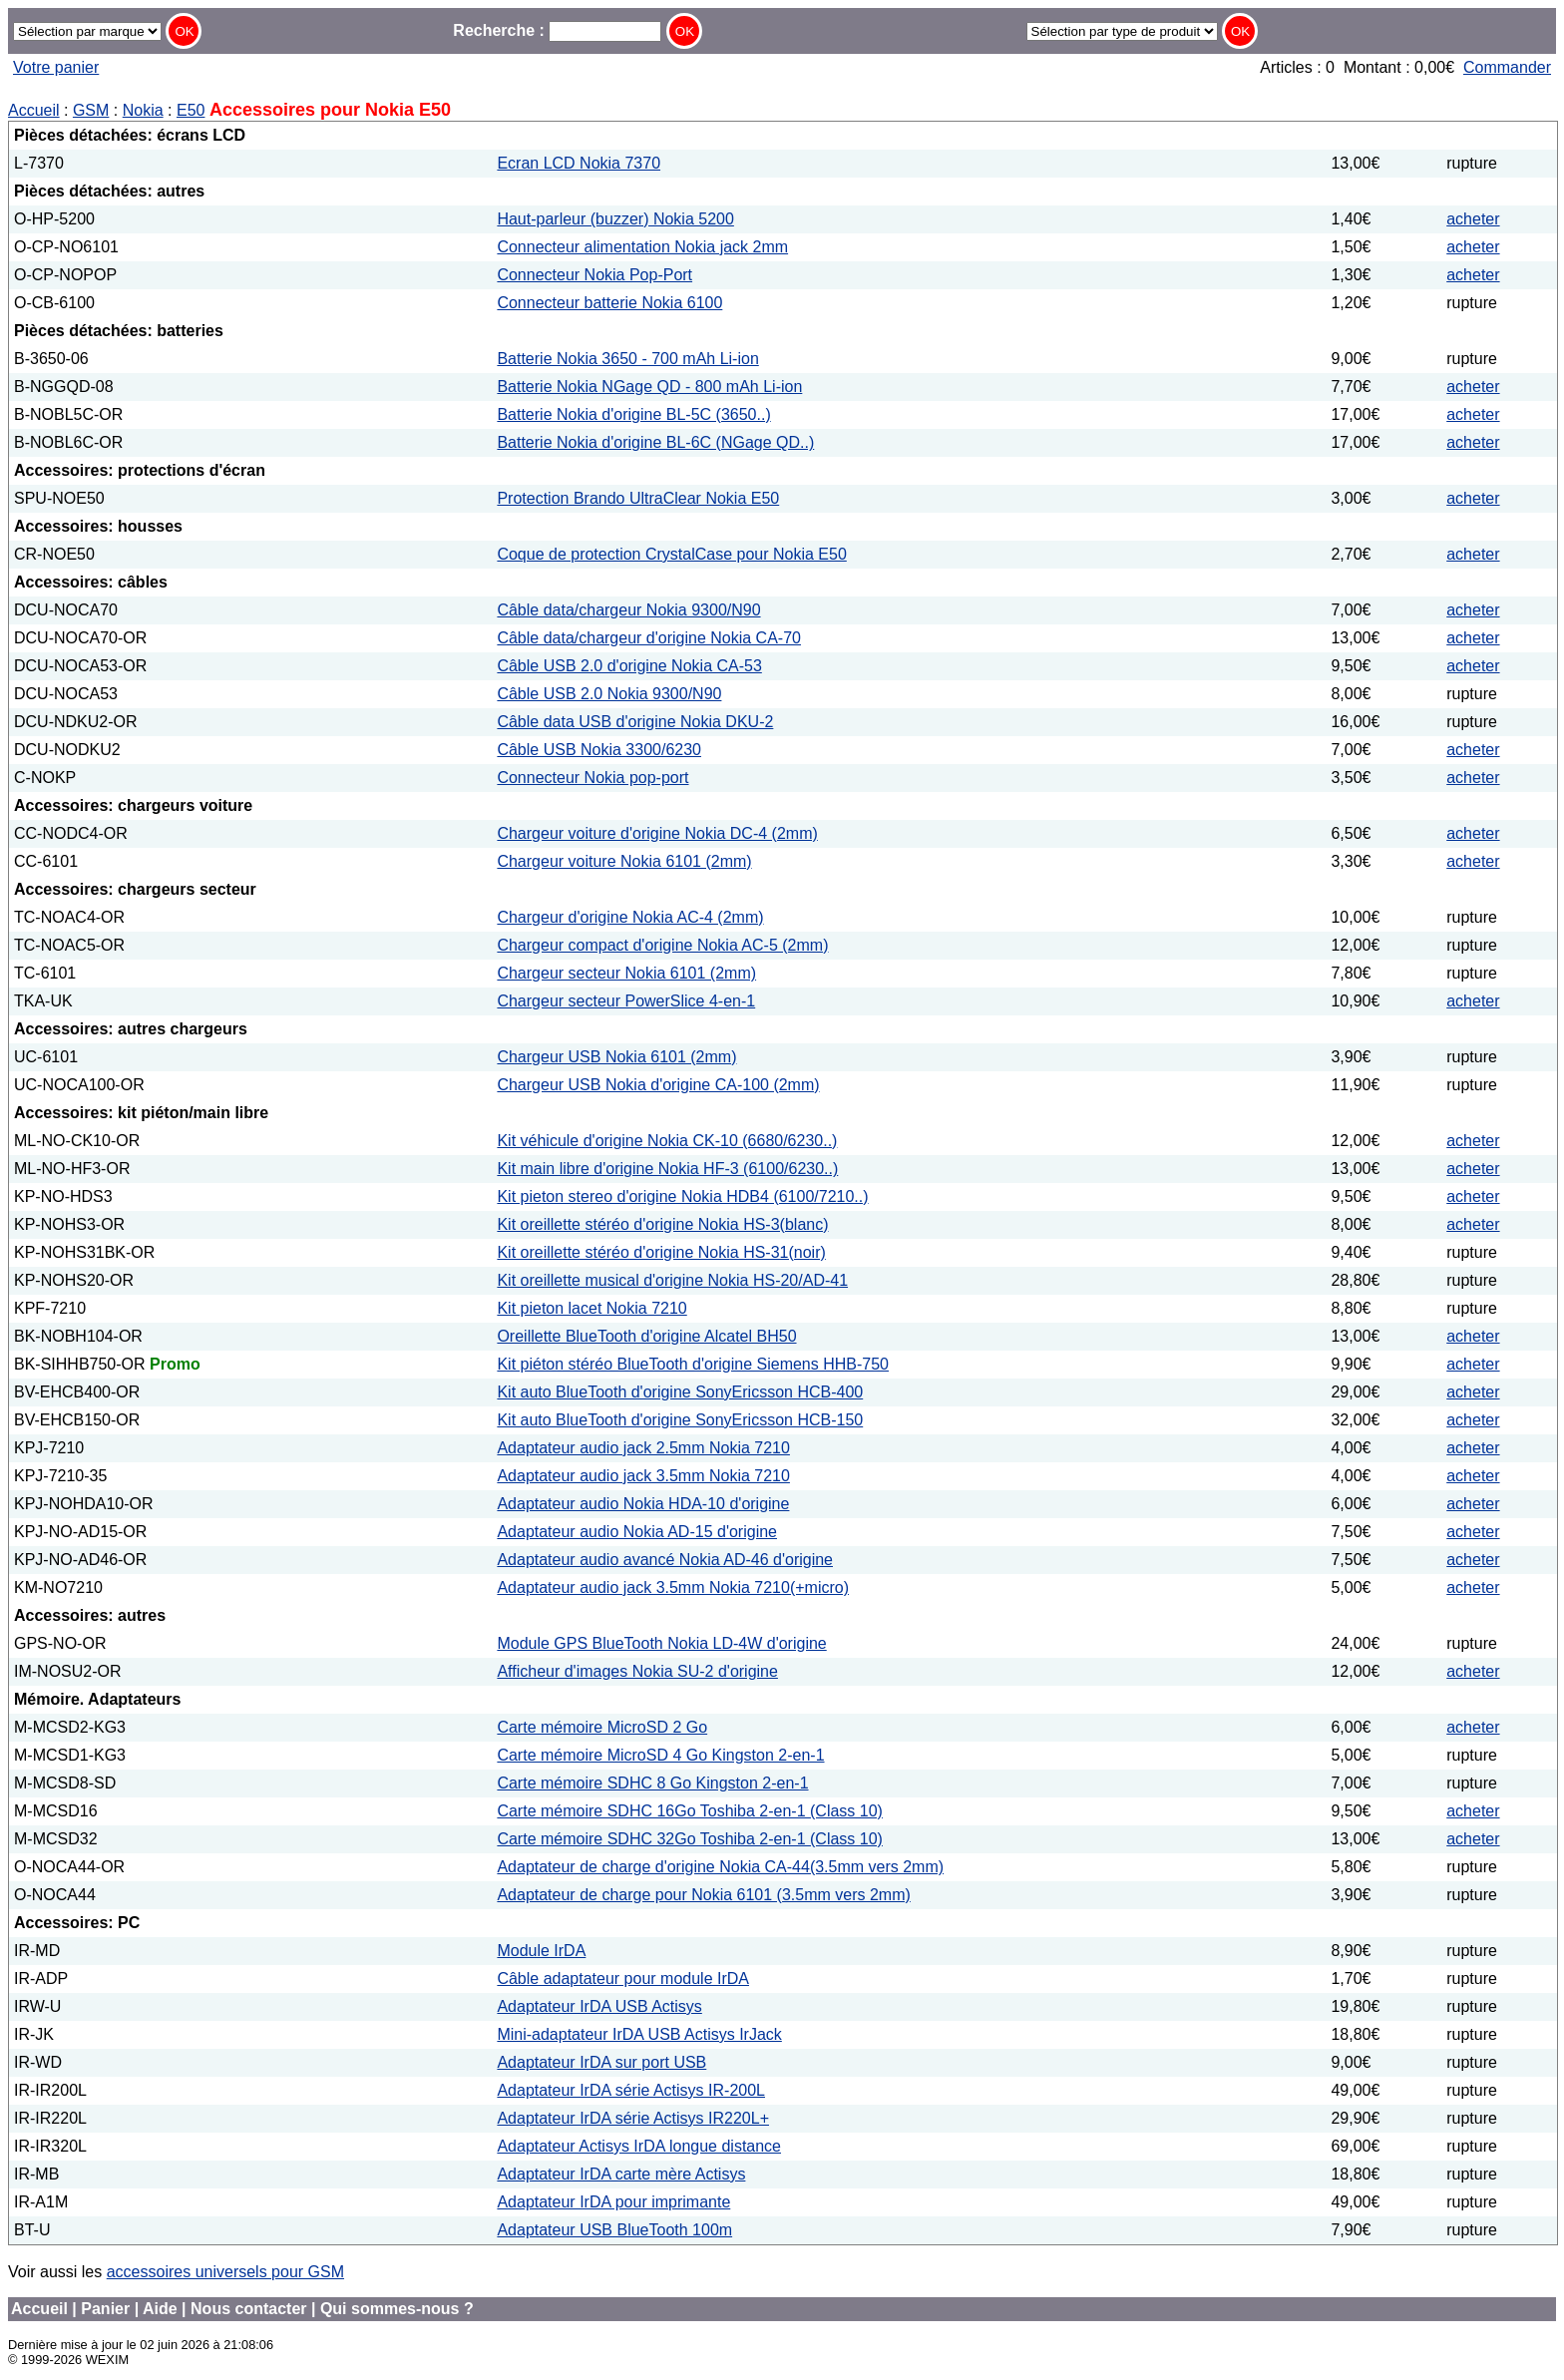 The width and height of the screenshot is (1564, 2380). I want to click on Module IrDA, so click(541, 1950).